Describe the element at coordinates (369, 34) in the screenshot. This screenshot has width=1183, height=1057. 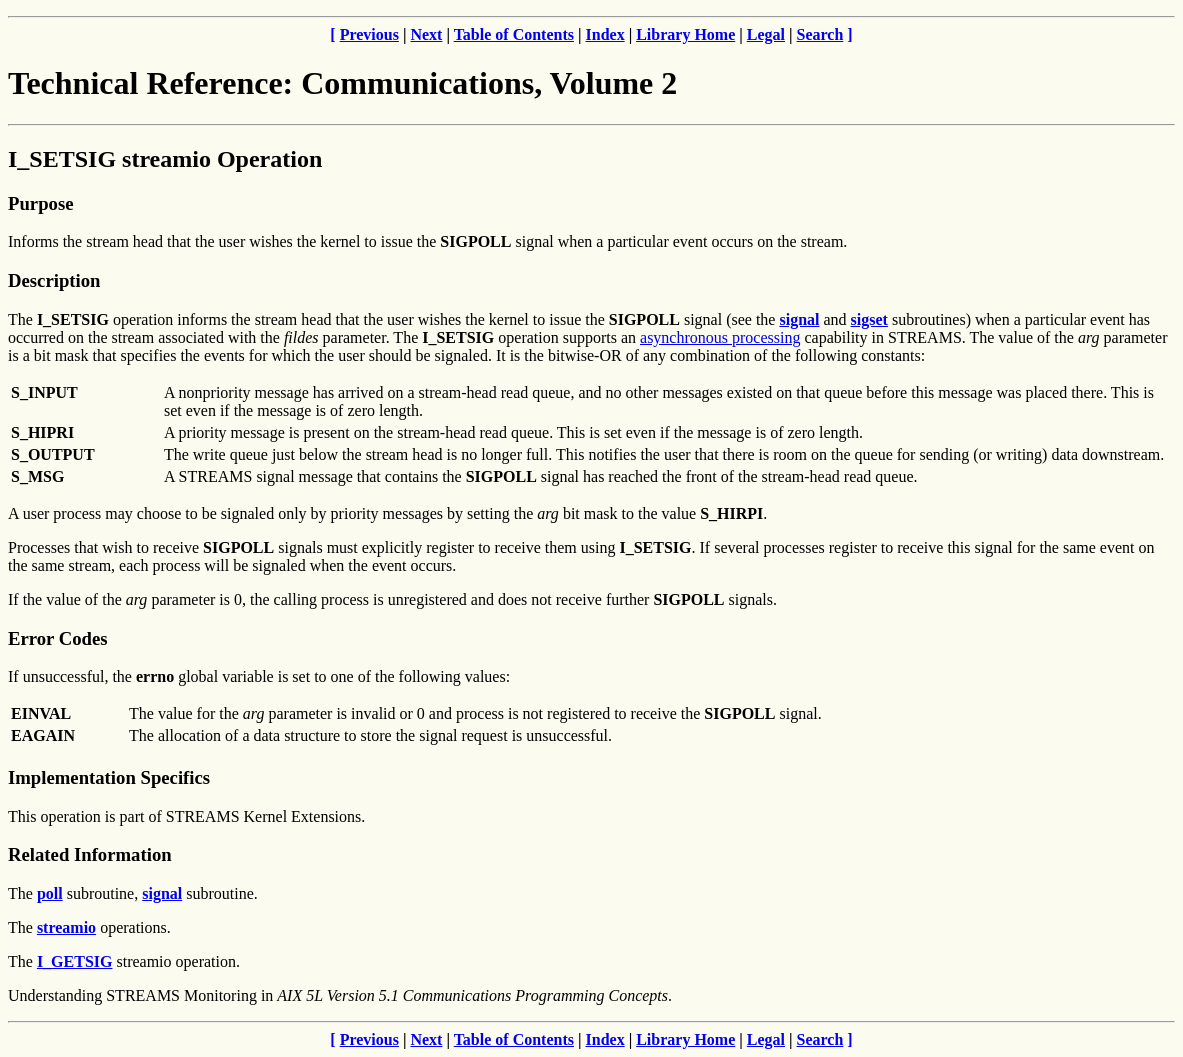
I see `Previous` at that location.